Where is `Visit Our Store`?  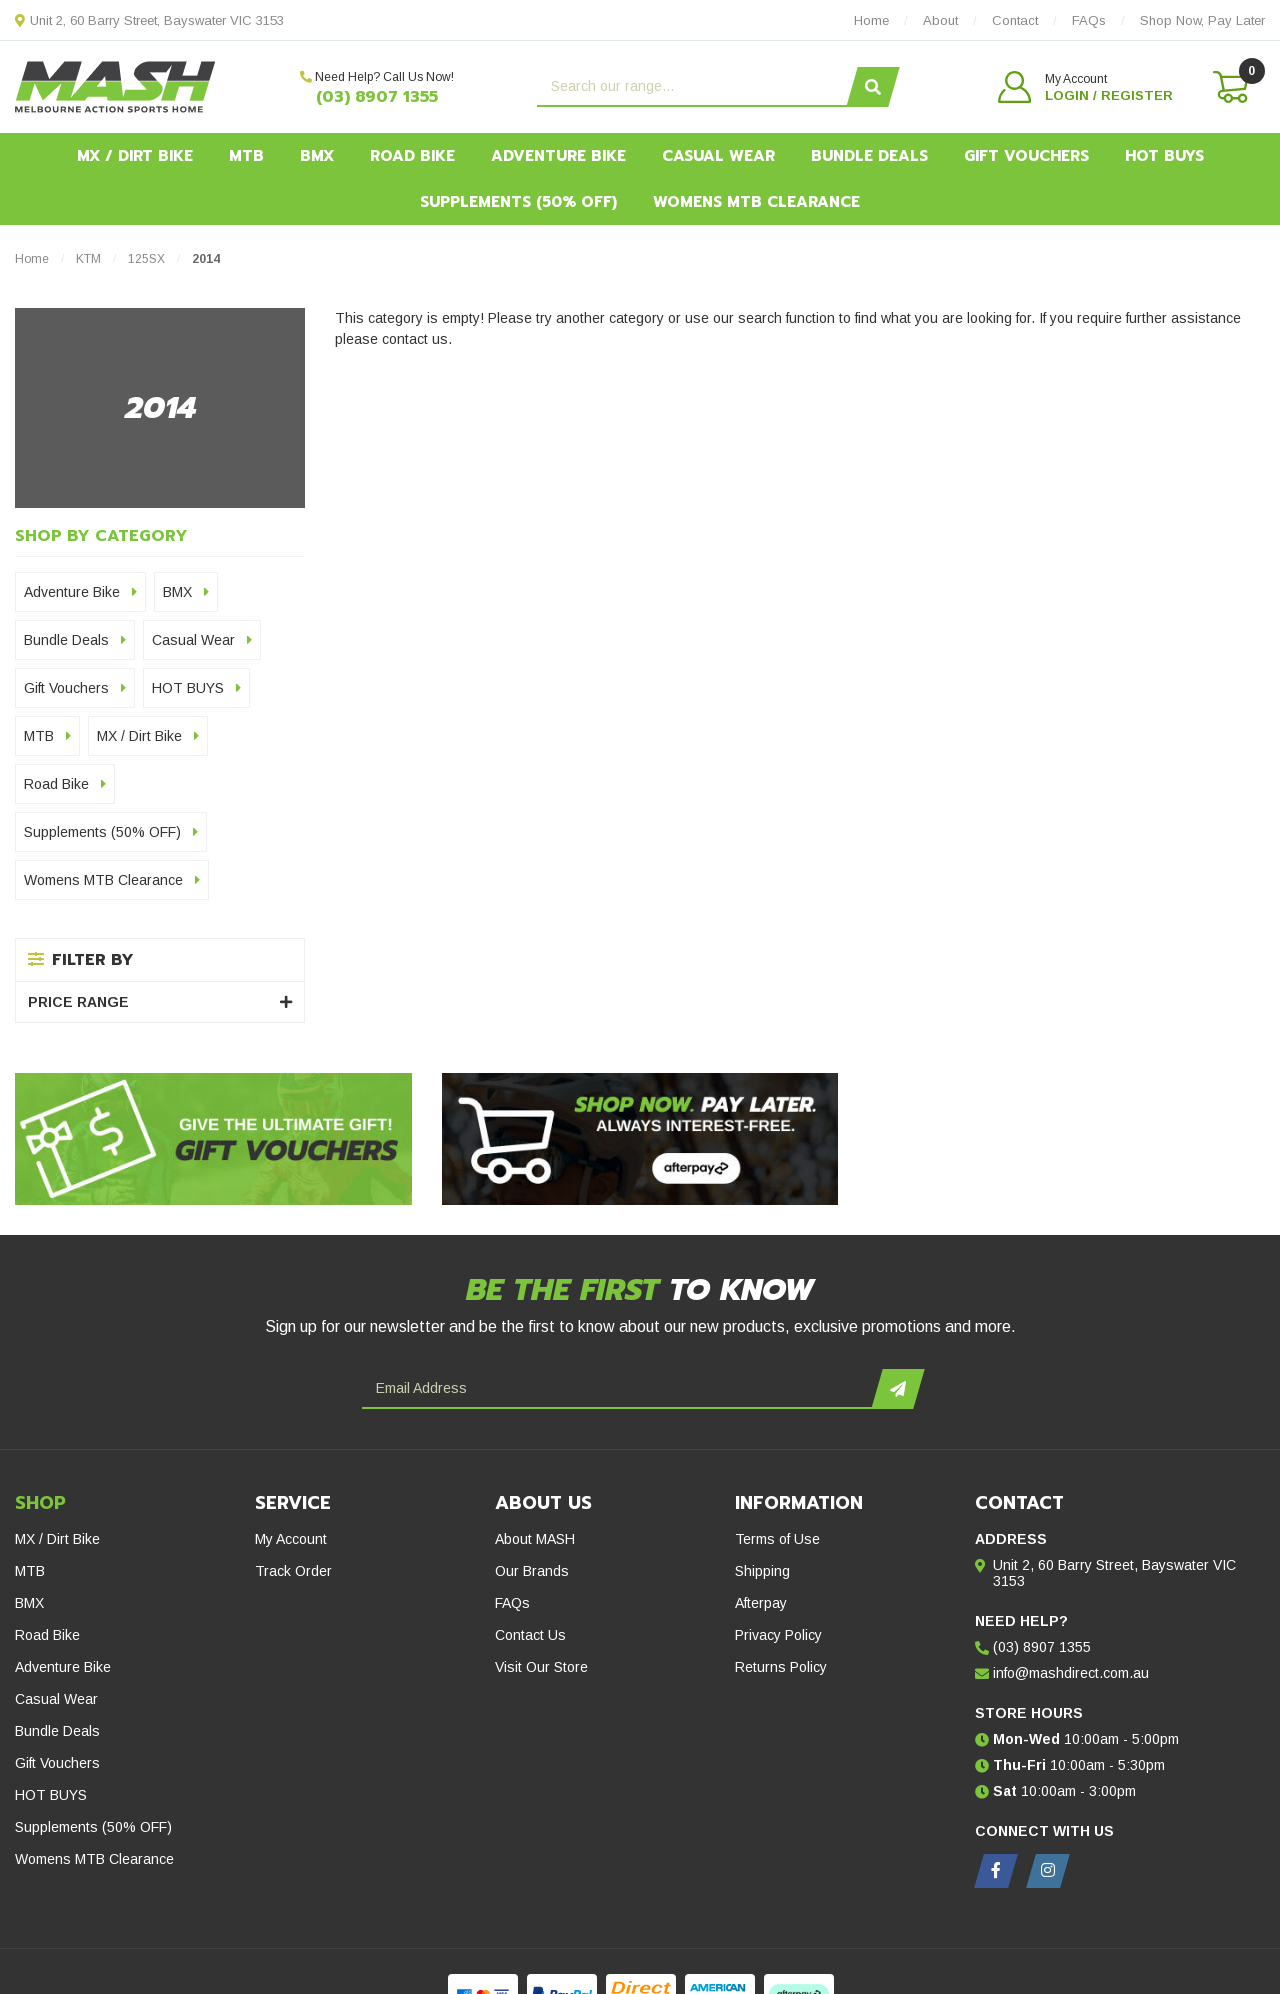 Visit Our Store is located at coordinates (541, 1667).